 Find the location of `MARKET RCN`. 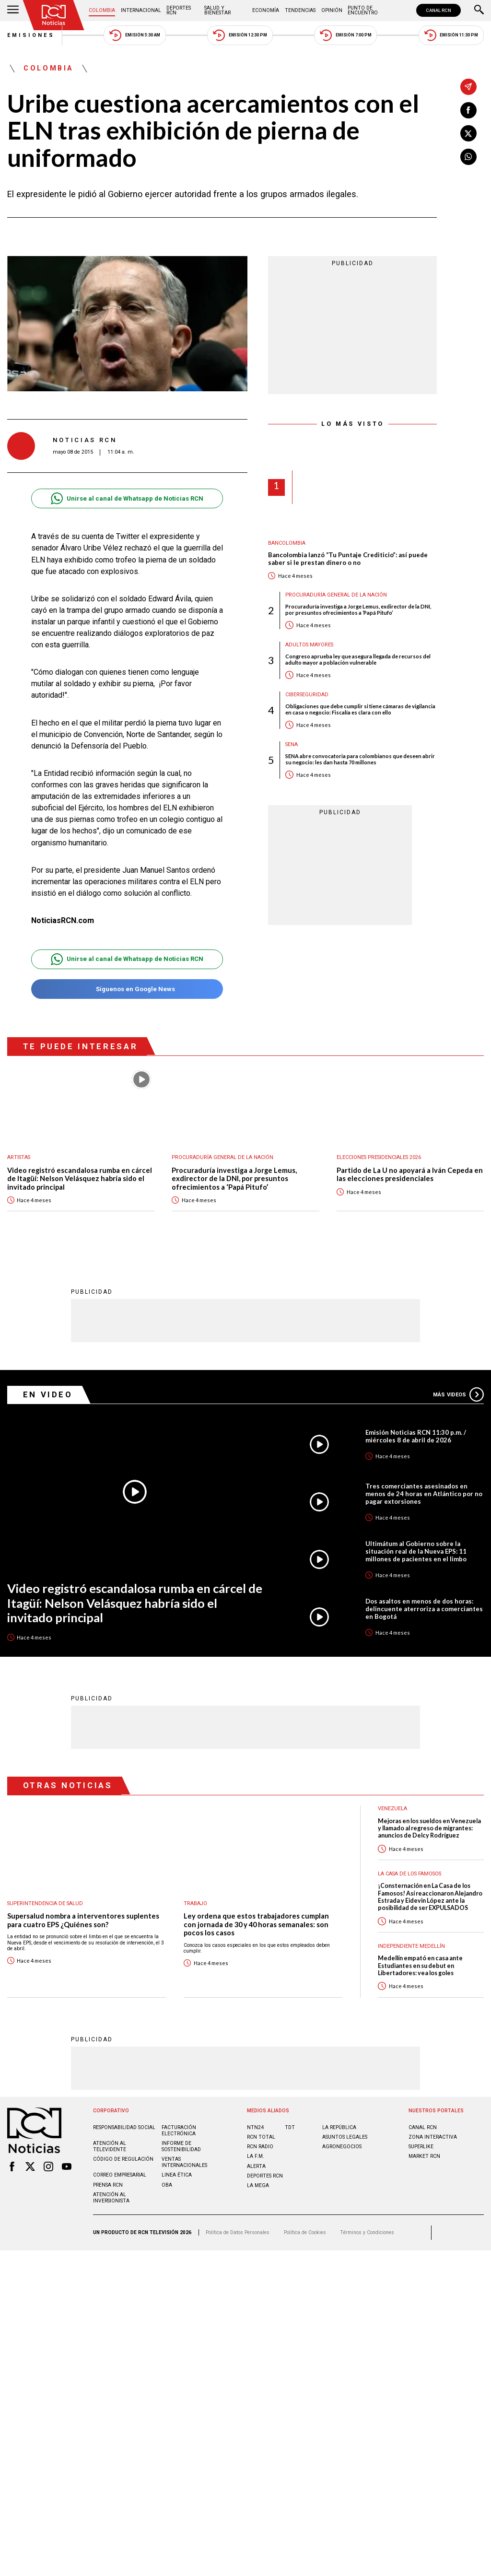

MARKET RCN is located at coordinates (424, 2156).